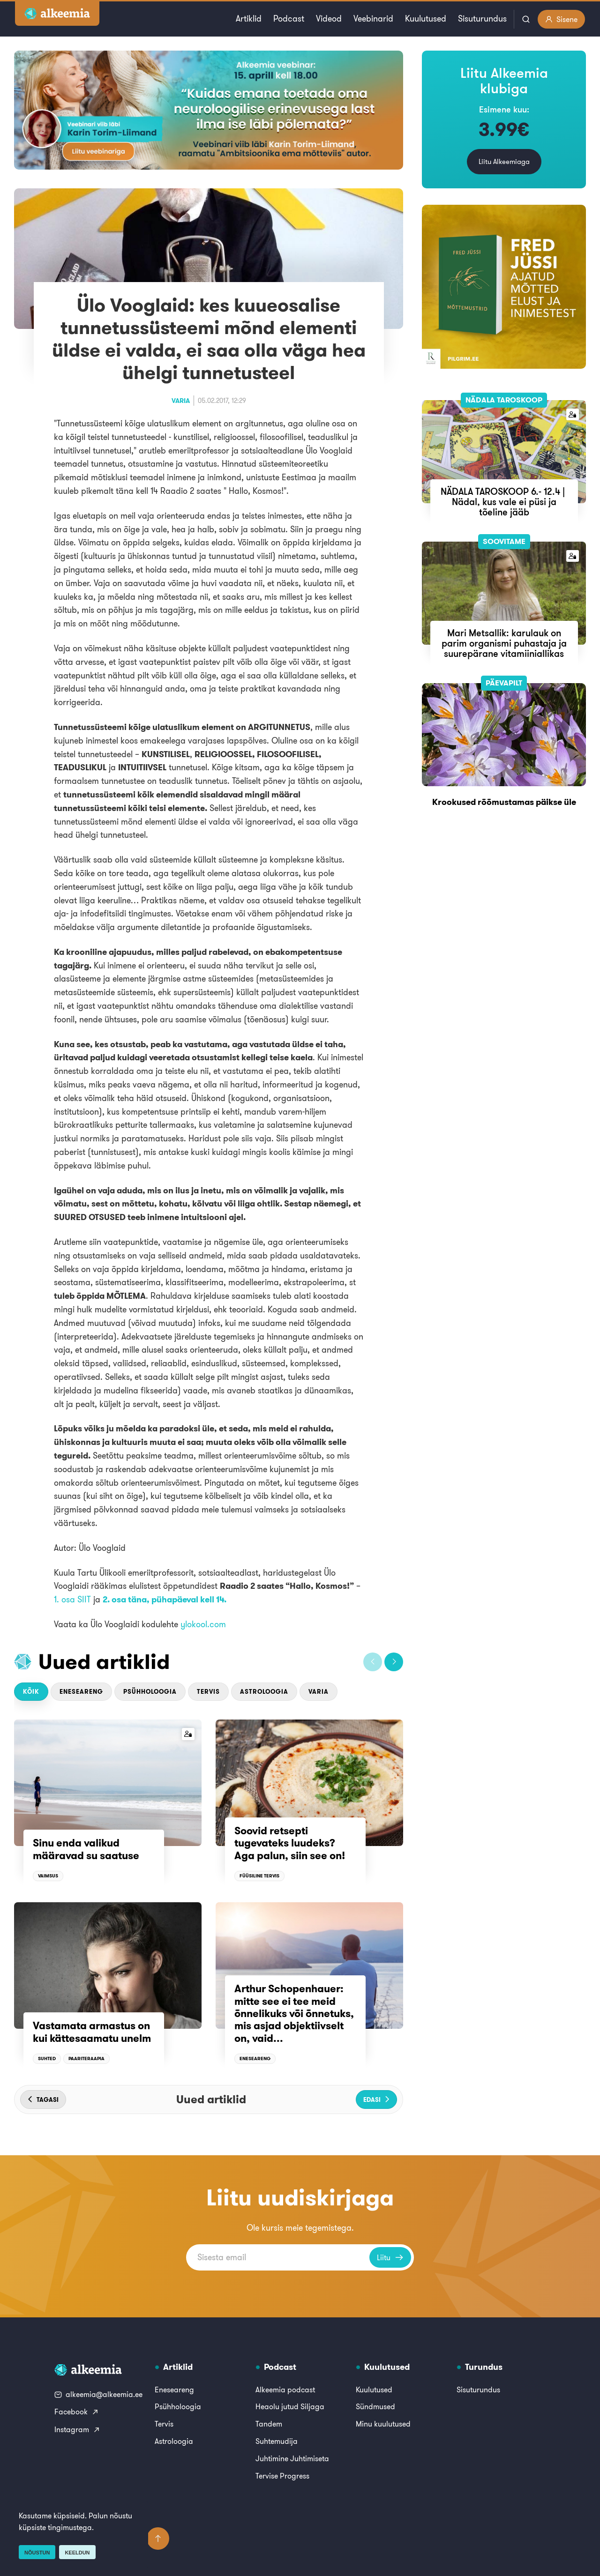 This screenshot has width=600, height=2576. What do you see at coordinates (203, 1624) in the screenshot?
I see `ylokool.com` at bounding box center [203, 1624].